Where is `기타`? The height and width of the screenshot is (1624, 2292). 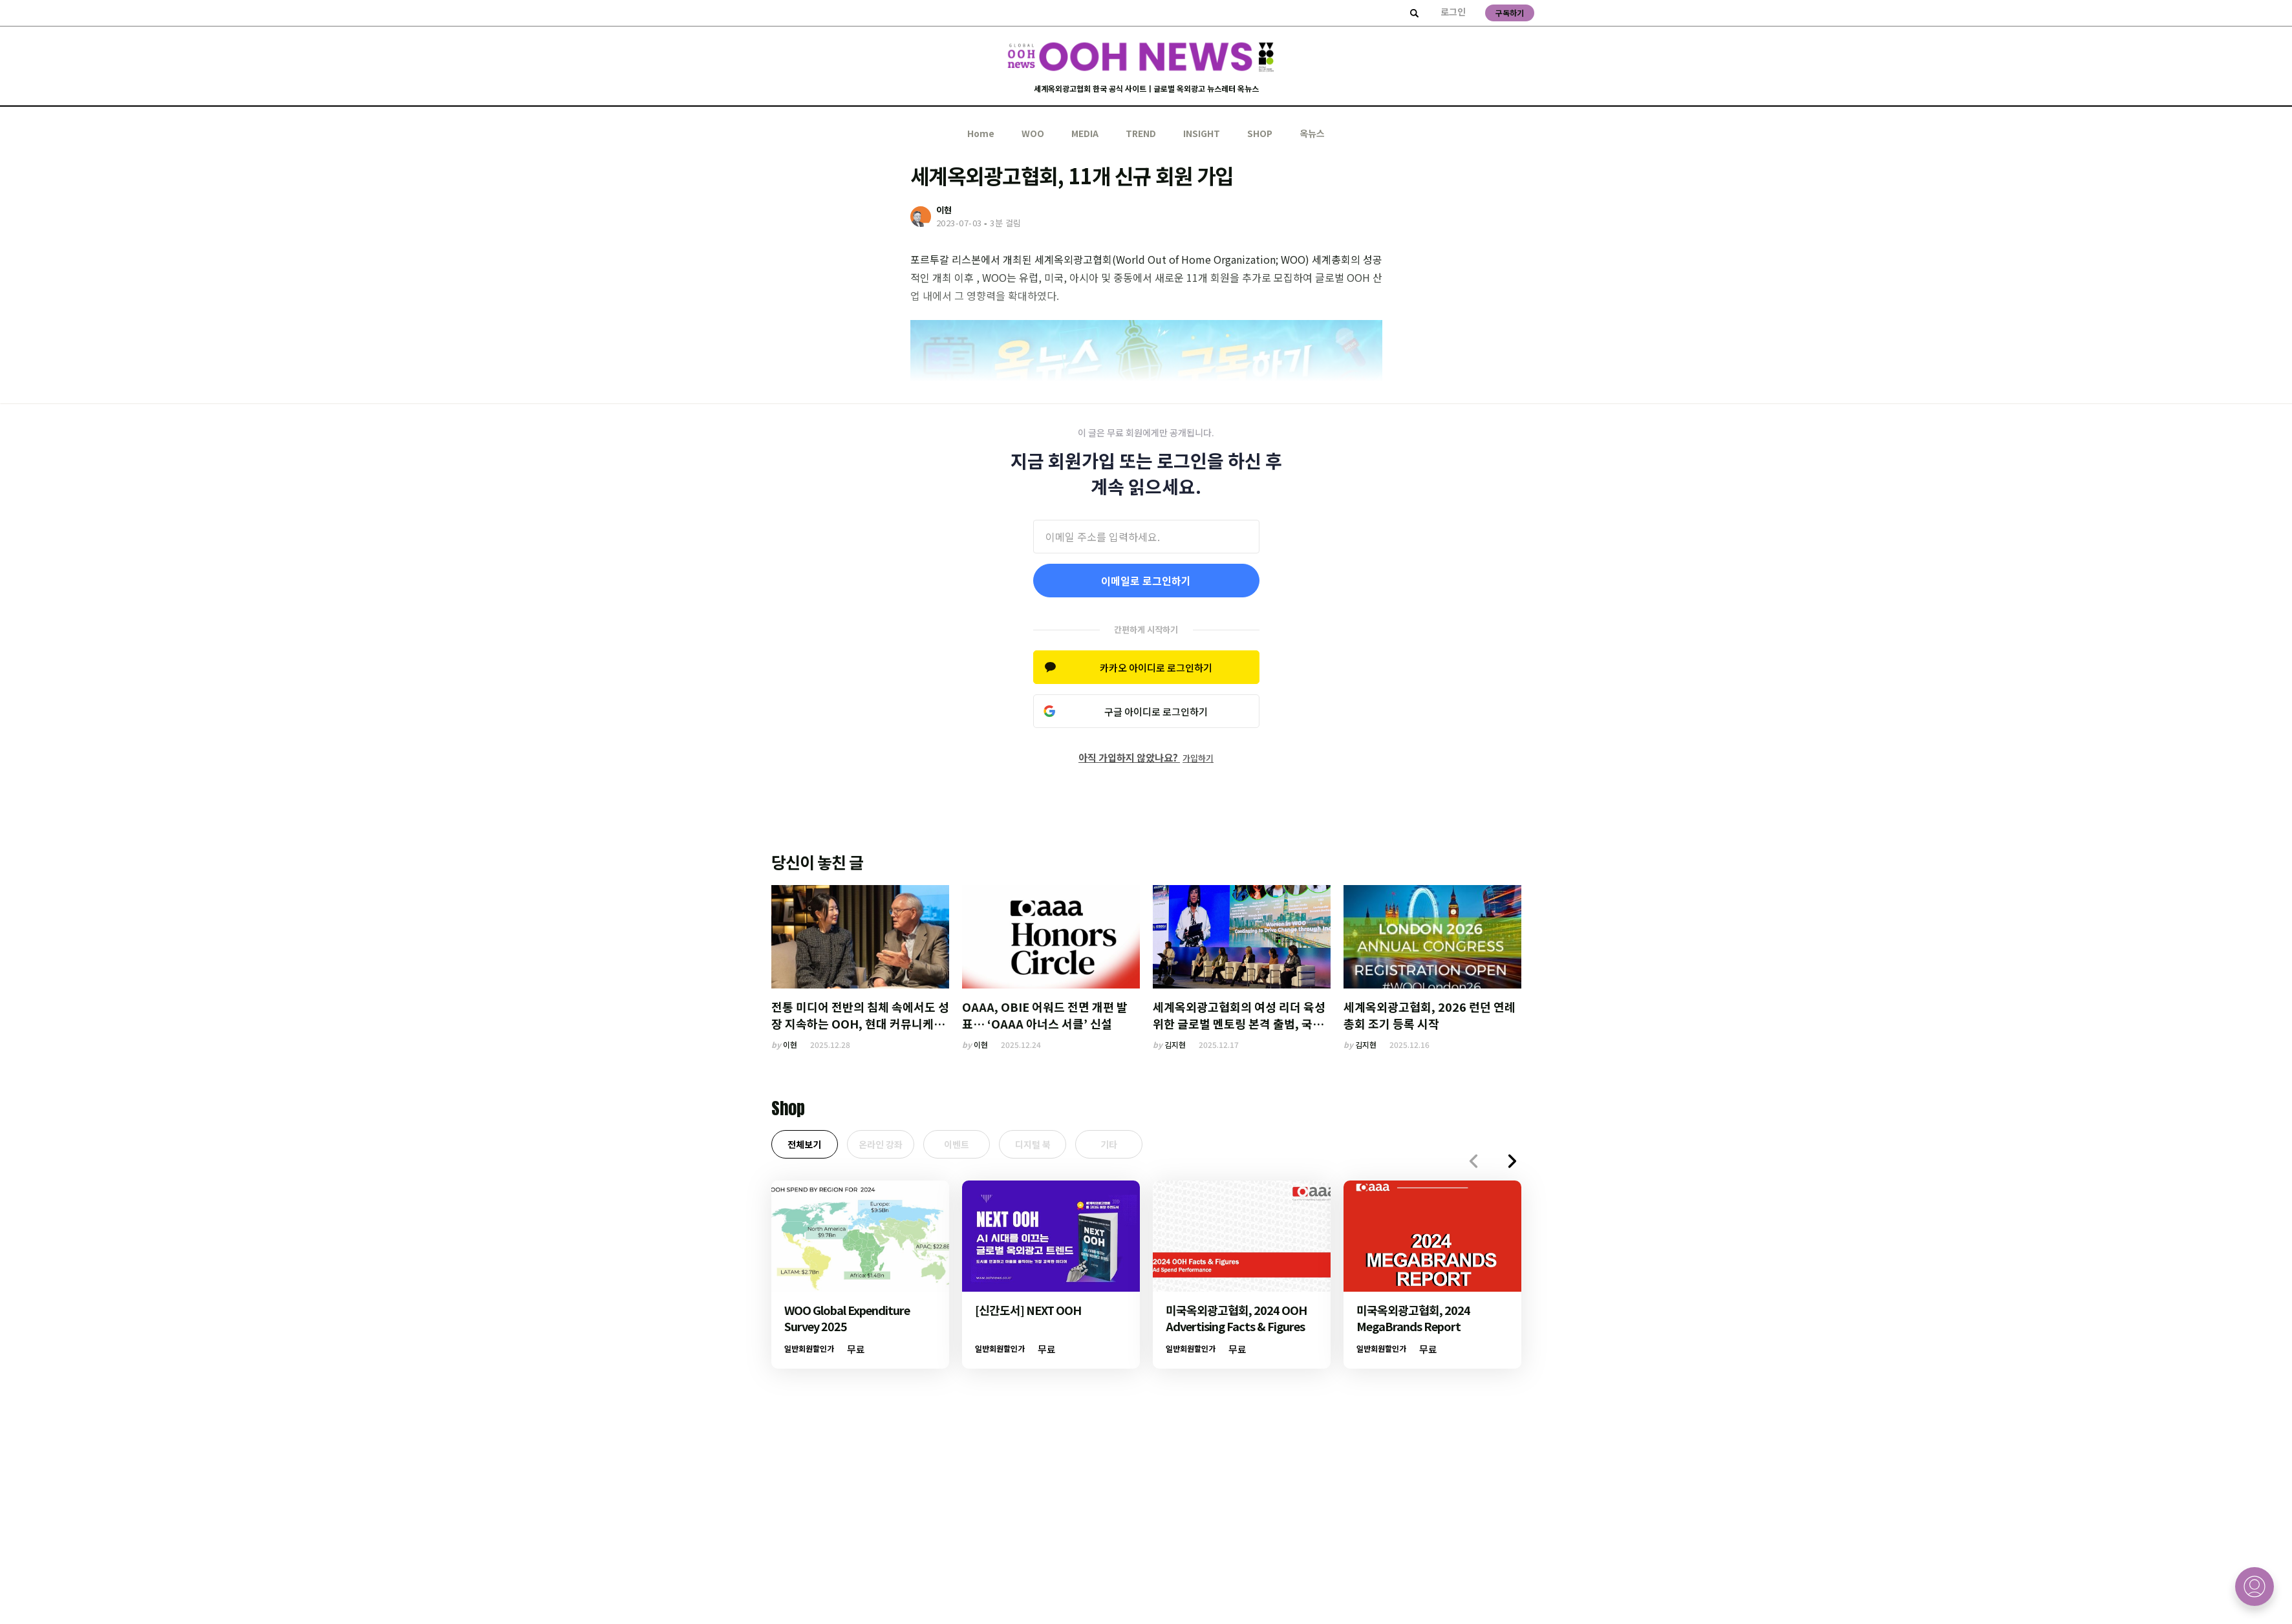
기타 is located at coordinates (1145, 1146).